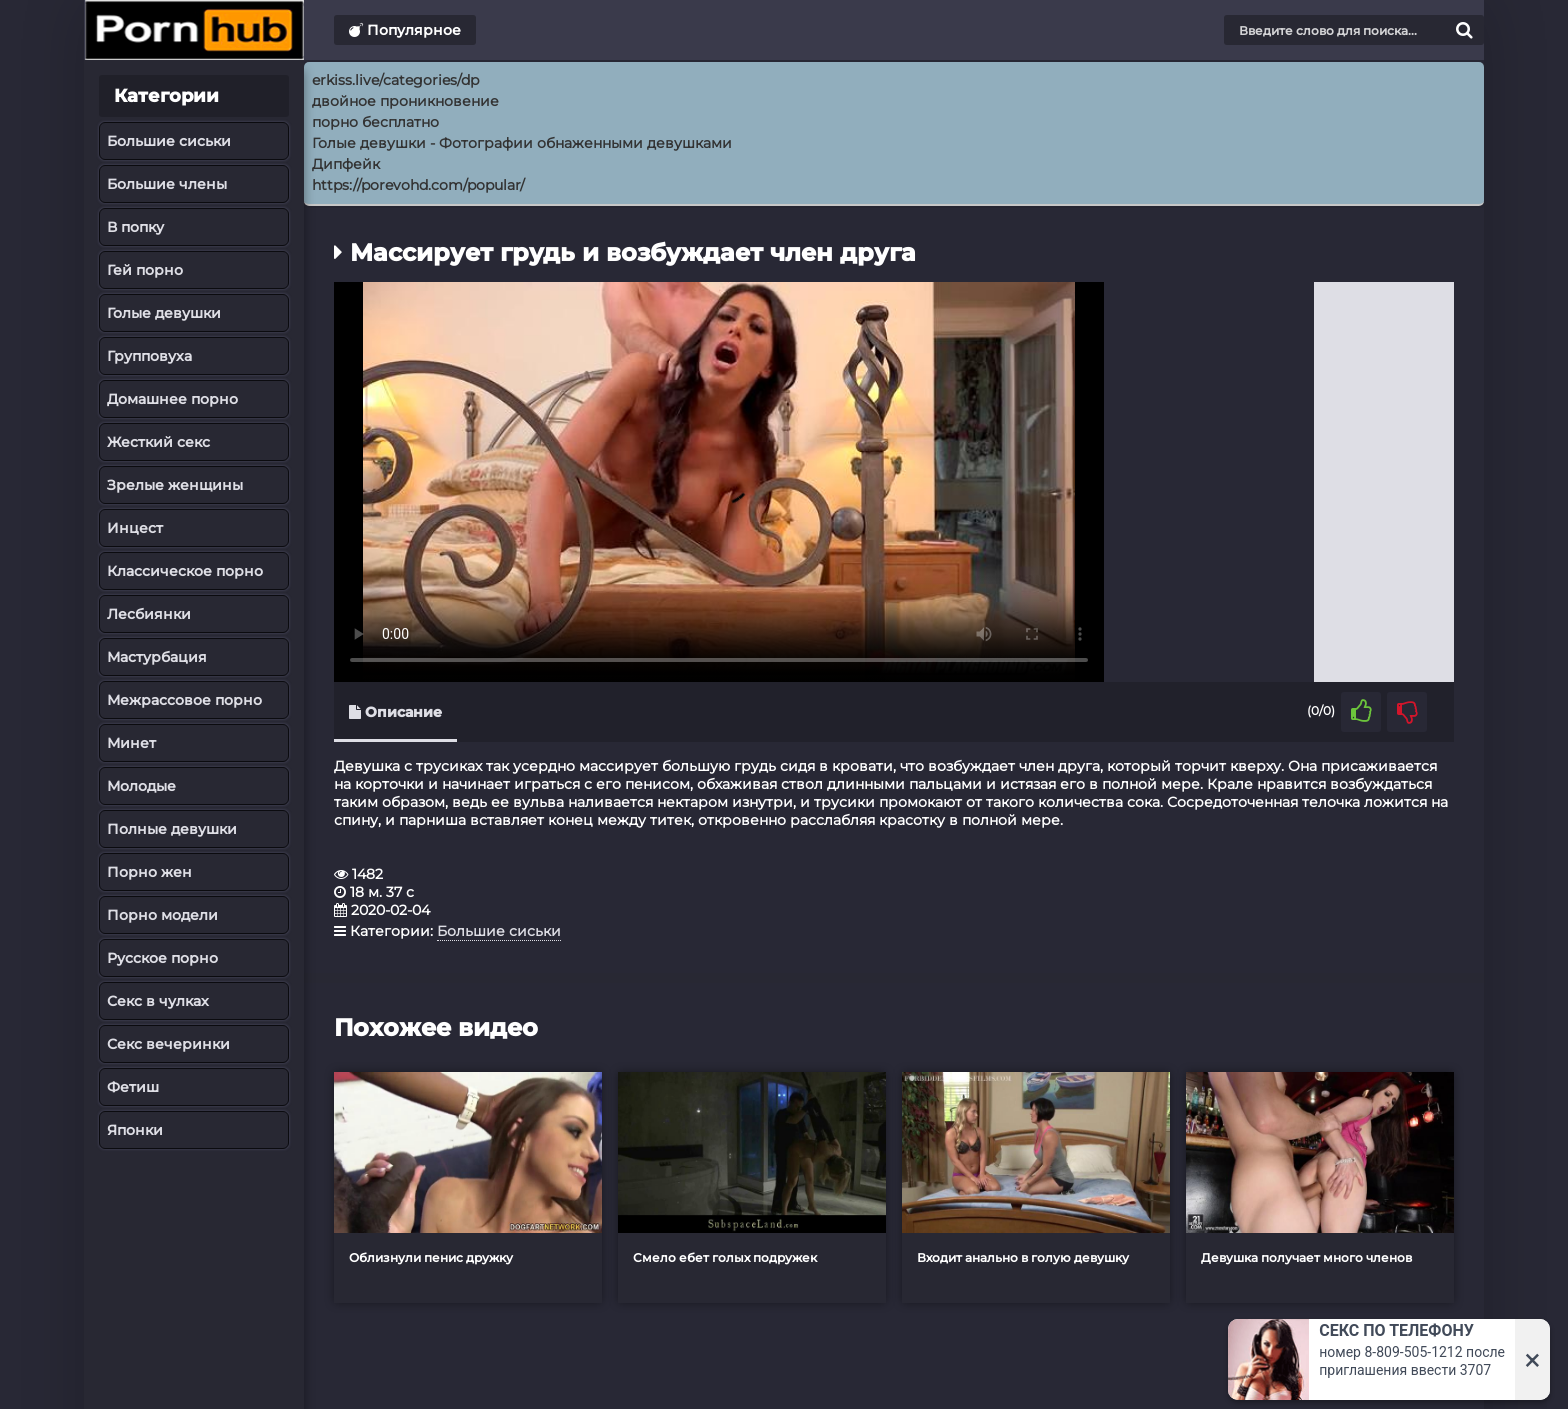 Image resolution: width=1568 pixels, height=1409 pixels. I want to click on Жесткий секс, so click(158, 442).